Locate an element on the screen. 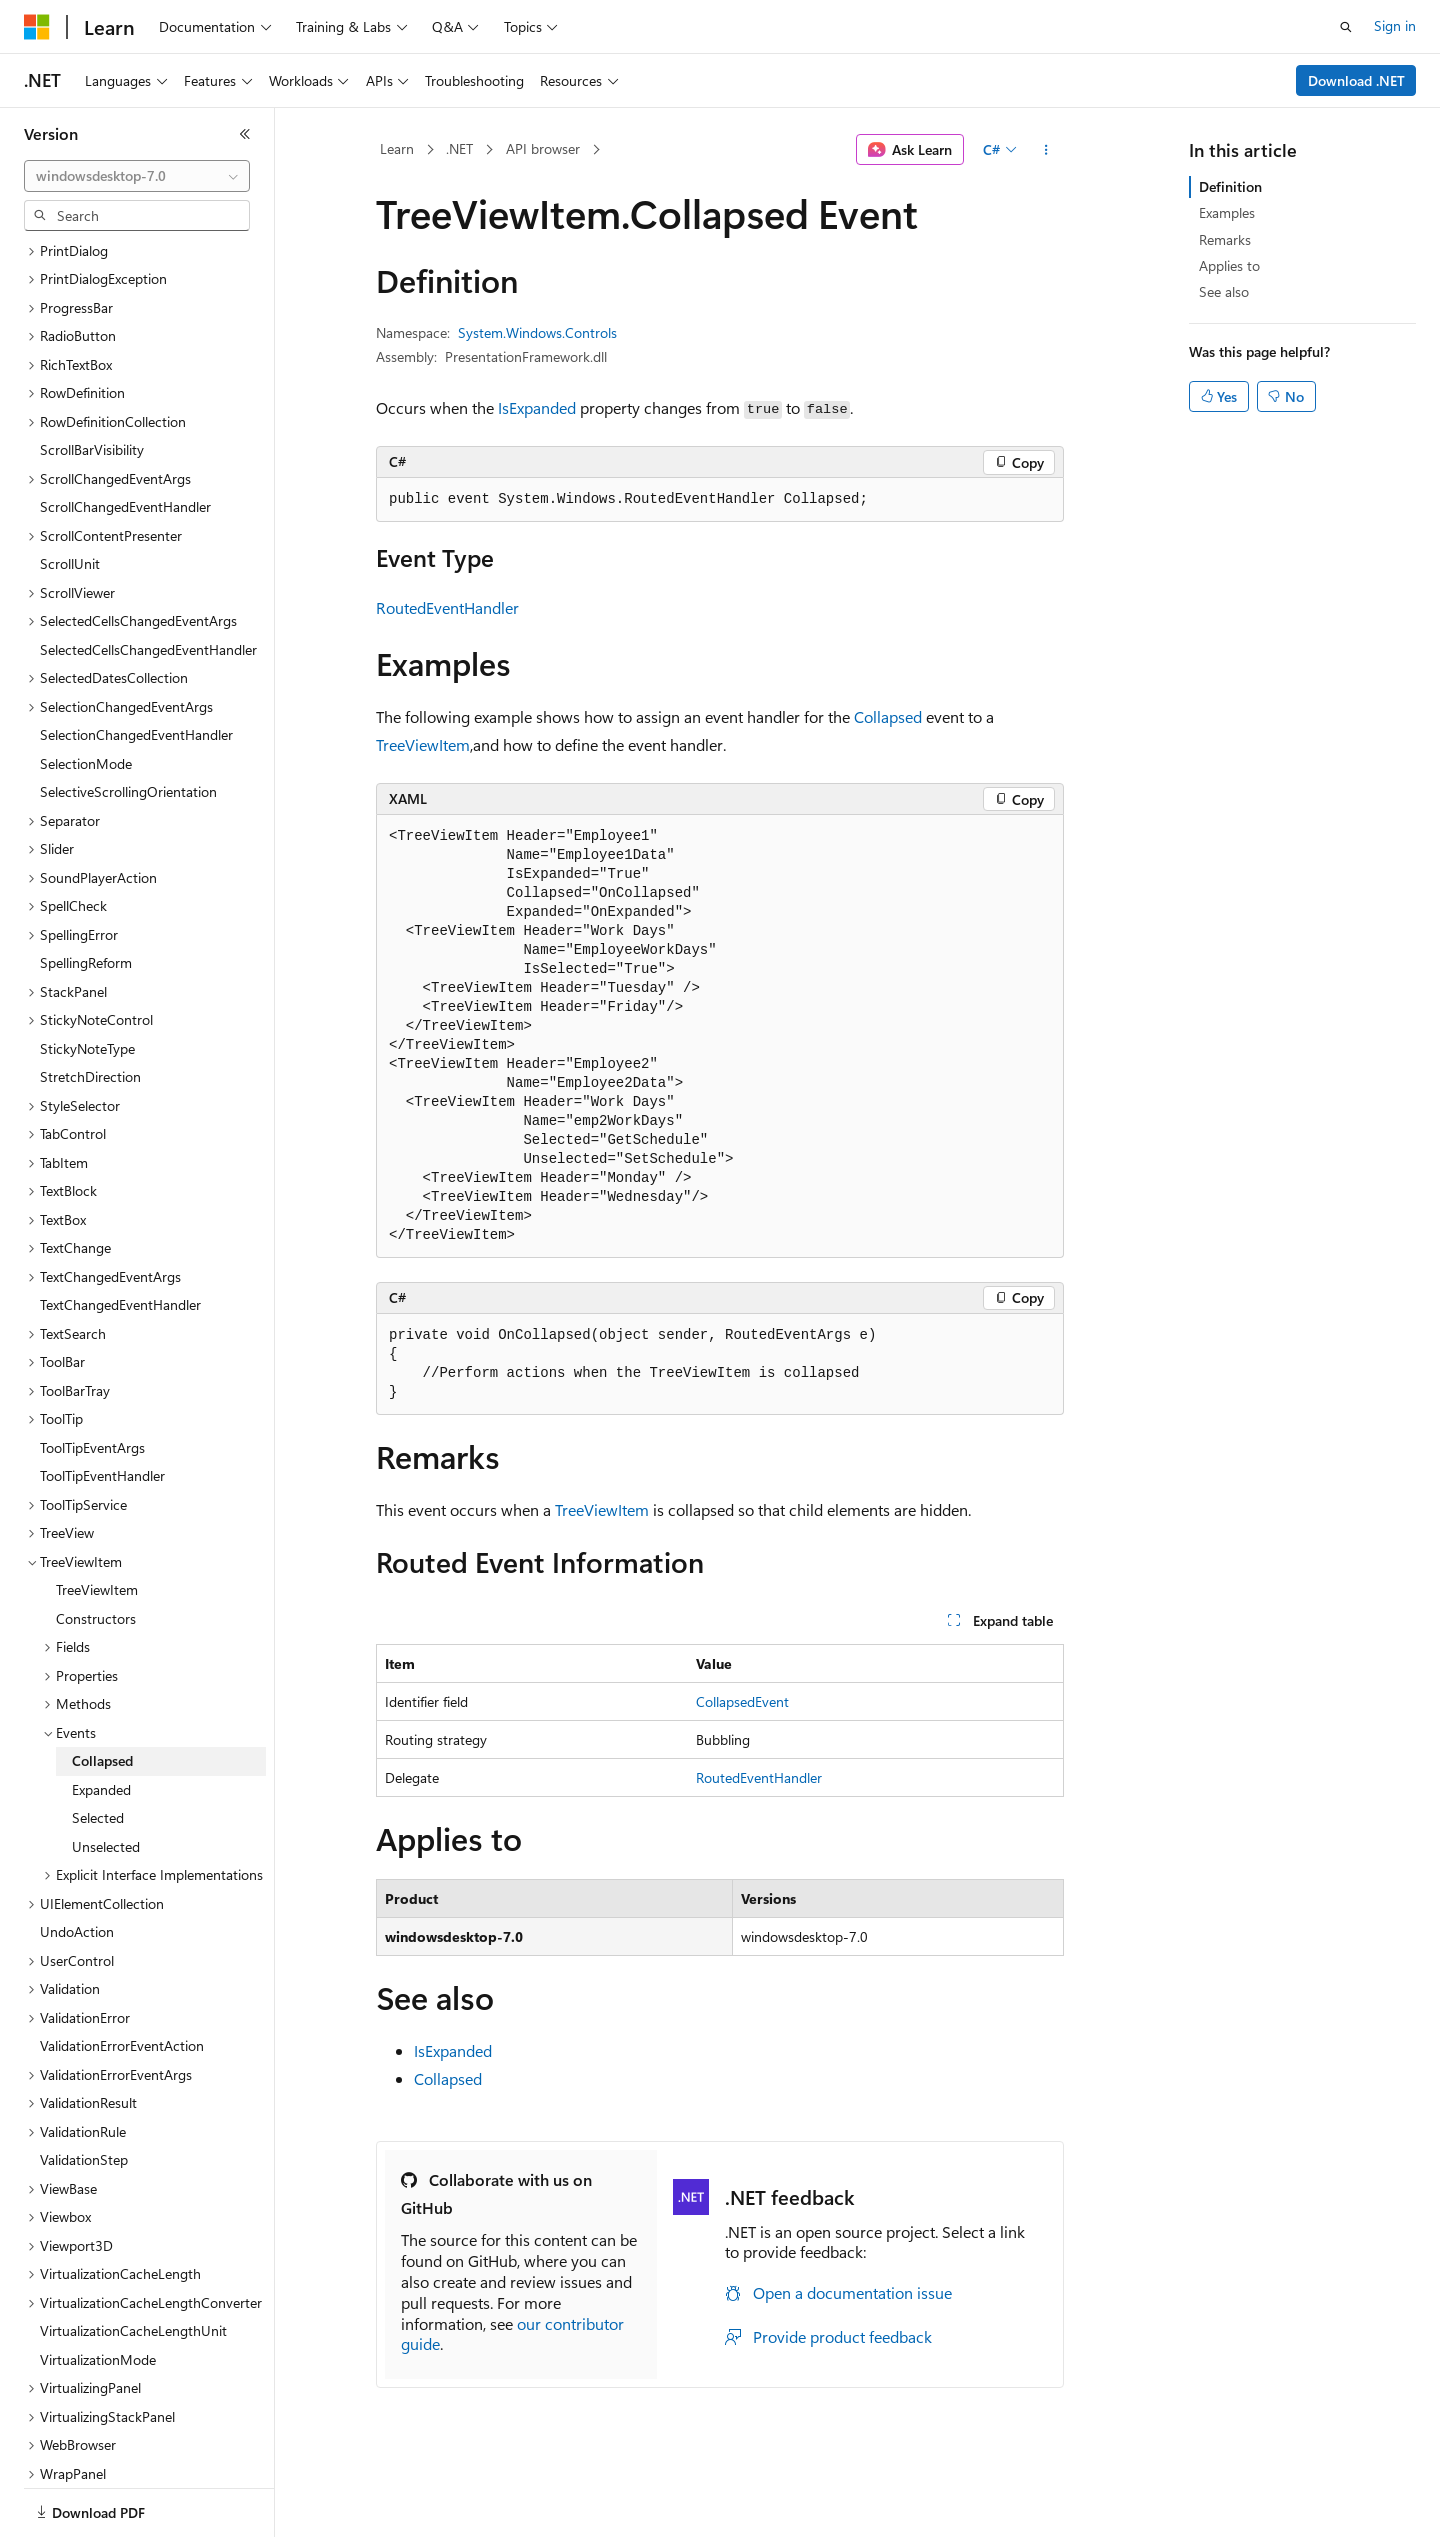 This screenshot has height=2537, width=1440. Expanded [treeitem] is located at coordinates (101, 1720).